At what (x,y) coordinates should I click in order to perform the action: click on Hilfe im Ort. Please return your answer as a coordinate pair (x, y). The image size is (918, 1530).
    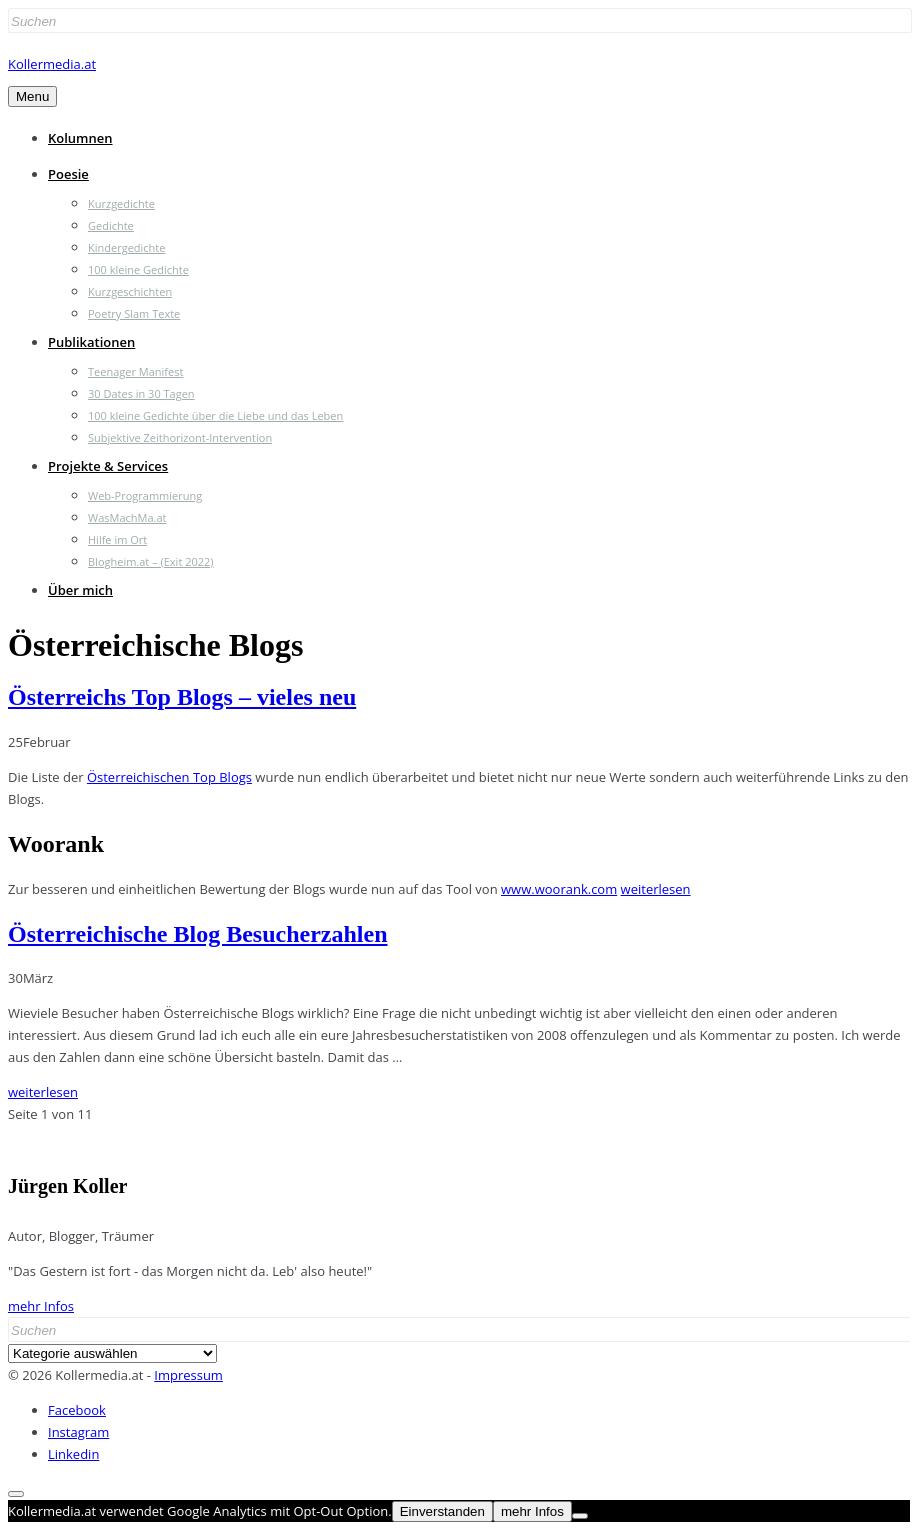
    Looking at the image, I should click on (117, 539).